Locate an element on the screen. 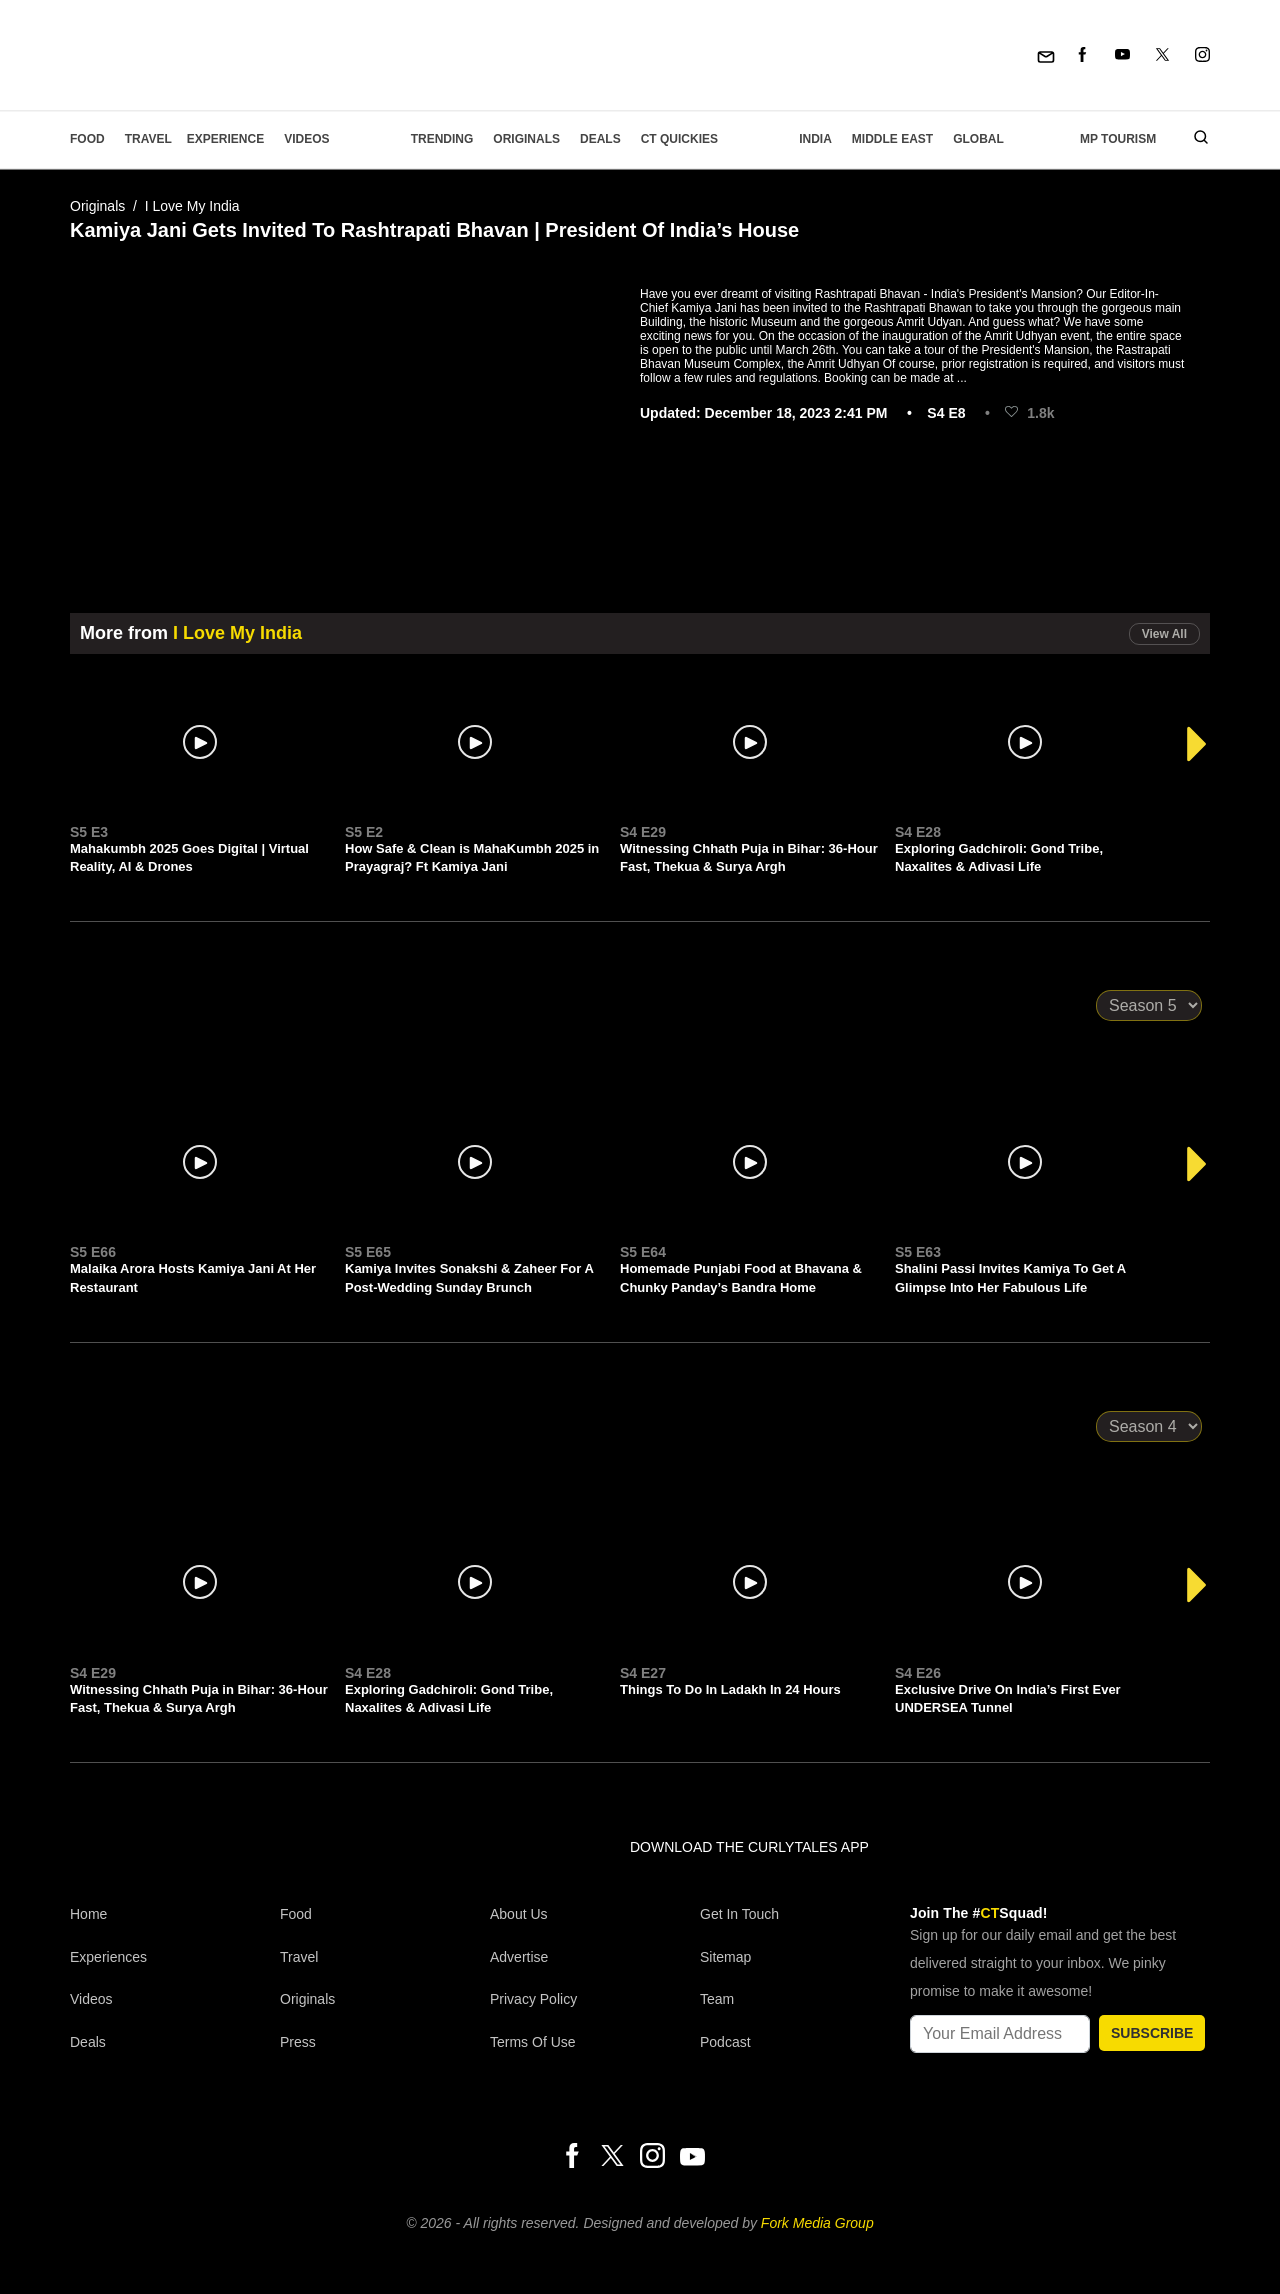 Image resolution: width=1280 pixels, height=2294 pixels. [Twitter] is located at coordinates (1162, 55).